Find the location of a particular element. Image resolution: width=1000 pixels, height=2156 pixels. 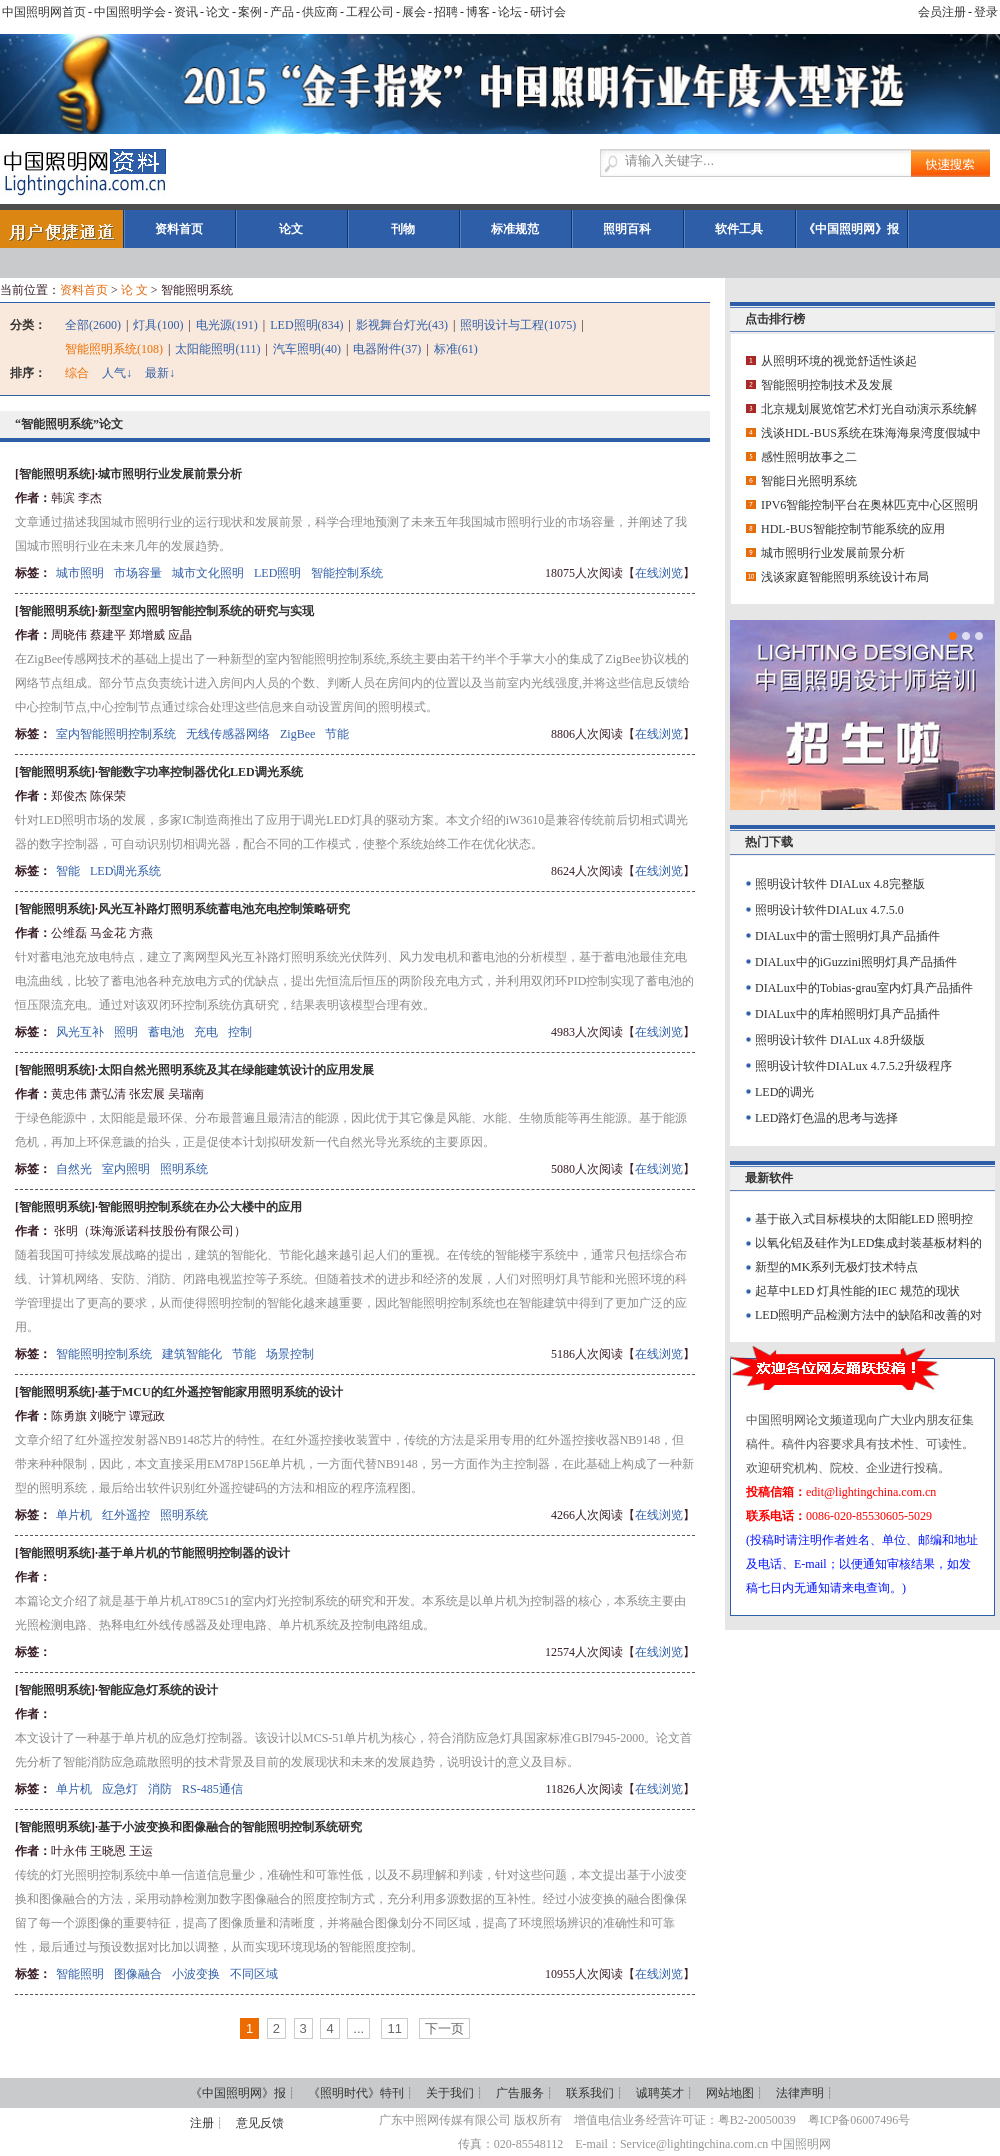

智能 is located at coordinates (68, 871).